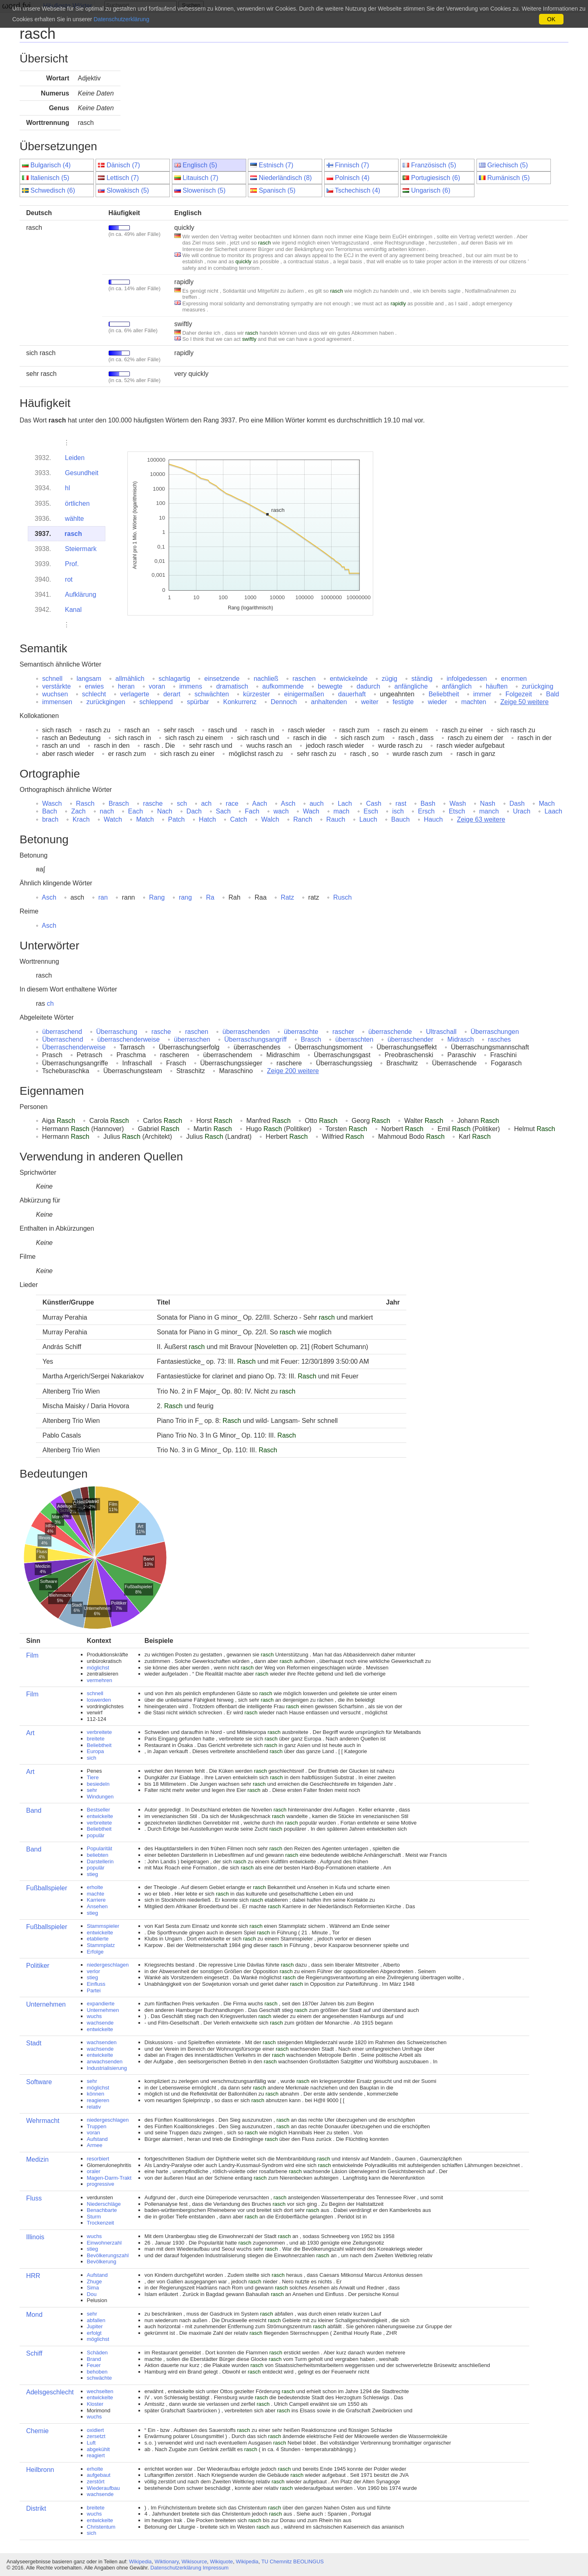  I want to click on Bulgarisch (4), so click(50, 165).